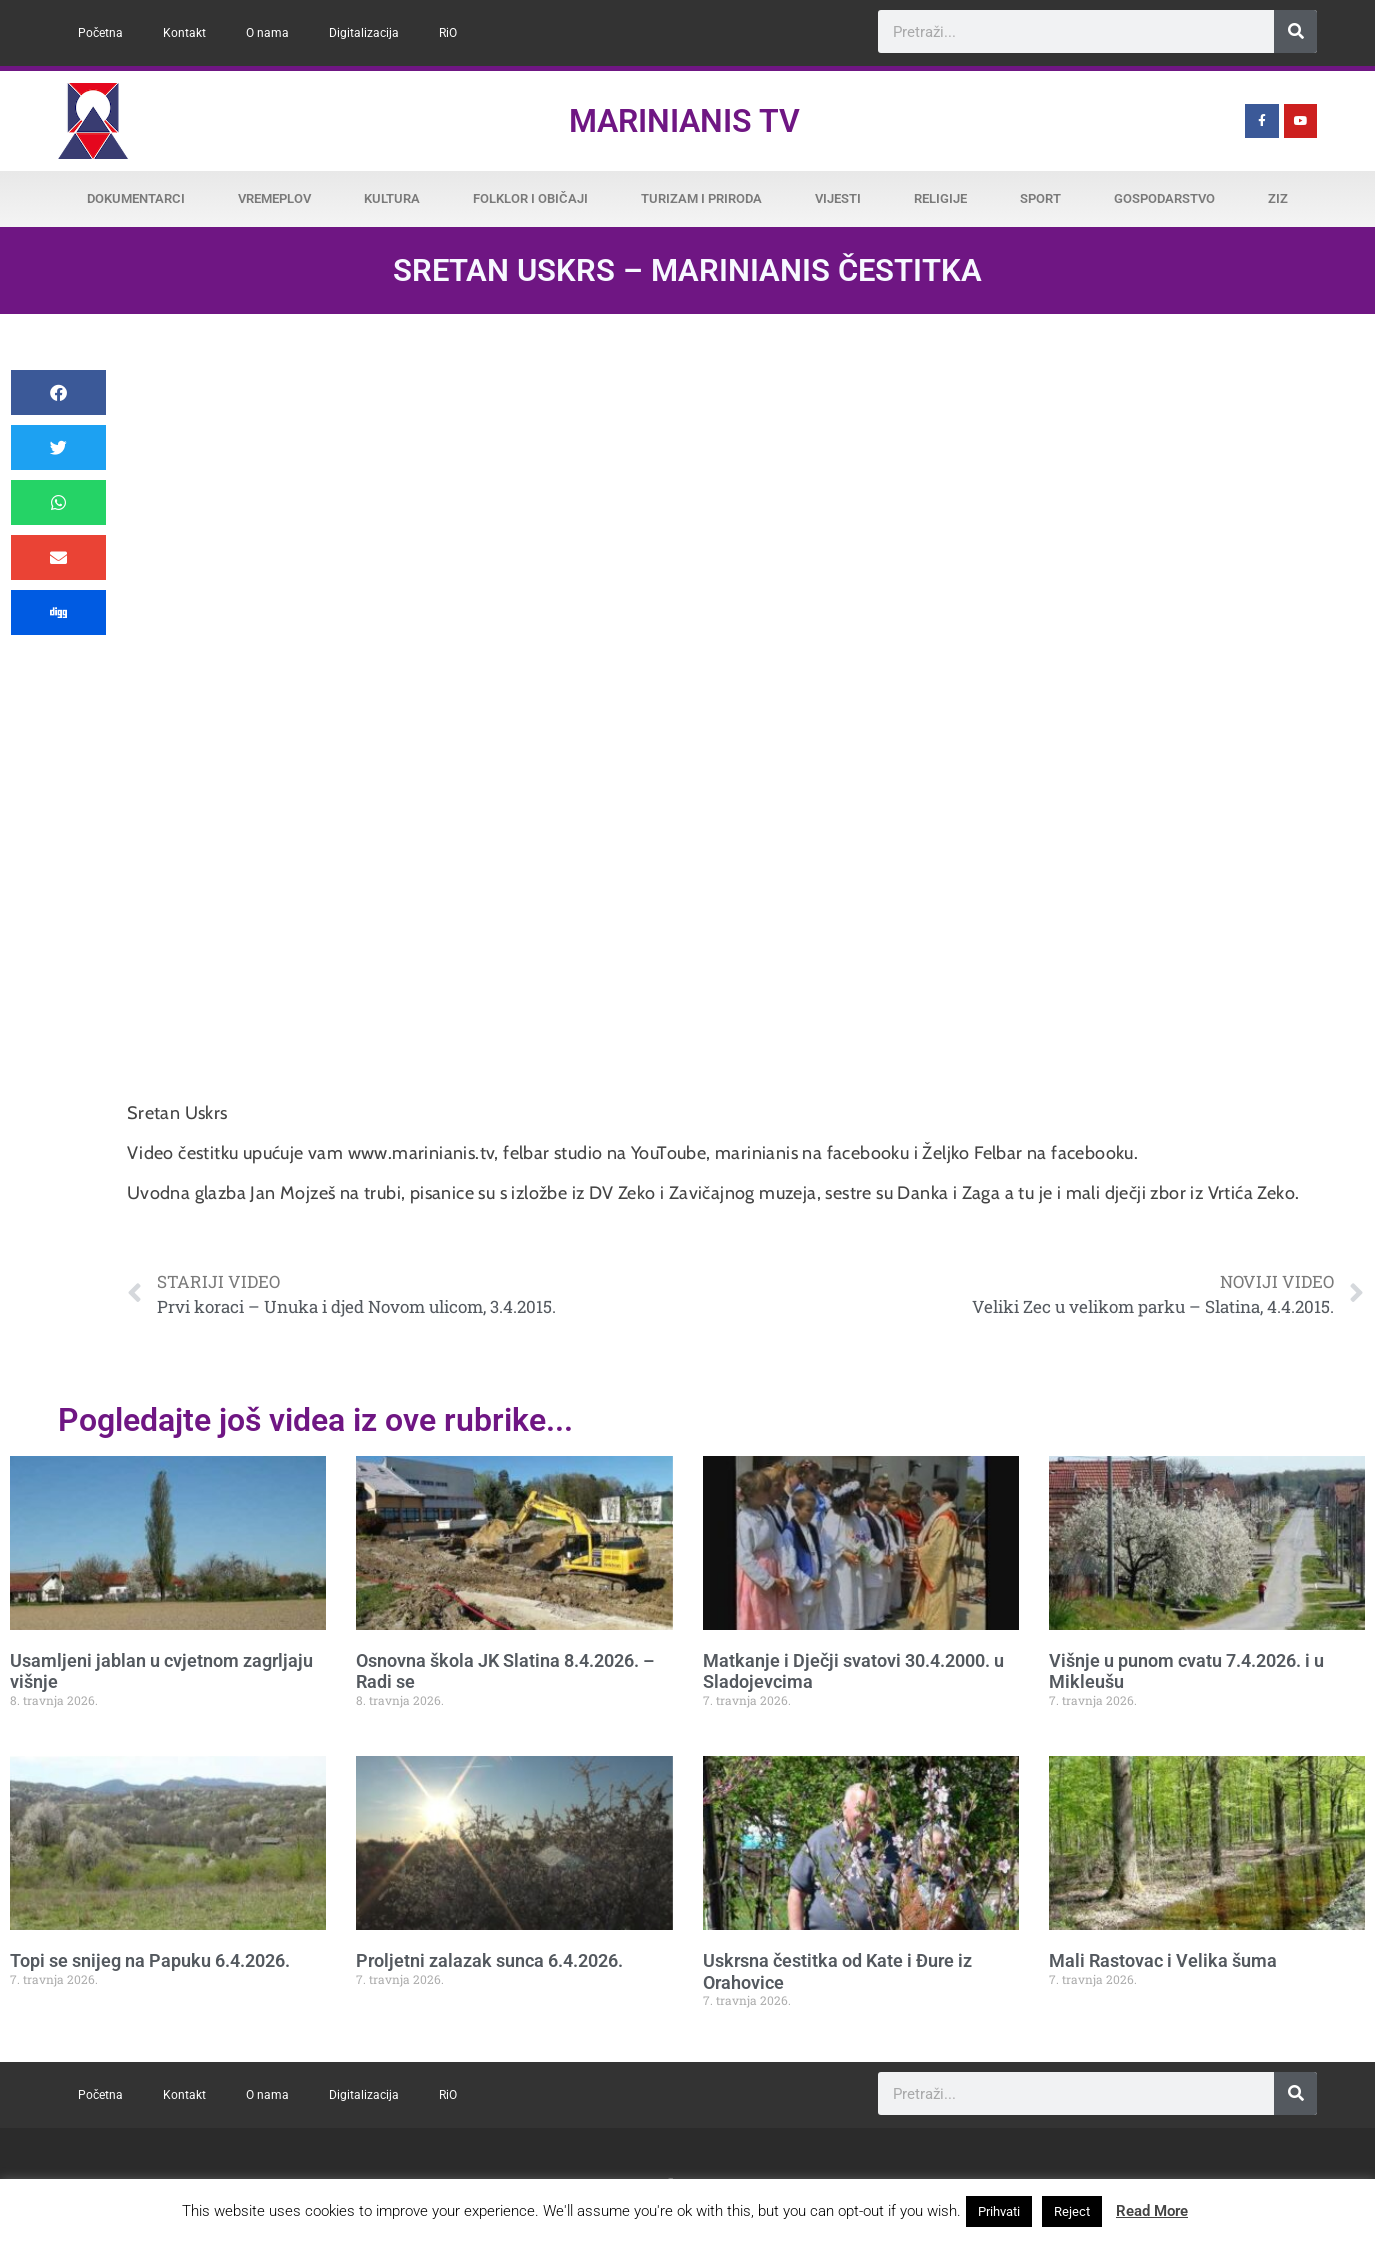 The width and height of the screenshot is (1375, 2244). What do you see at coordinates (267, 33) in the screenshot?
I see `O nama` at bounding box center [267, 33].